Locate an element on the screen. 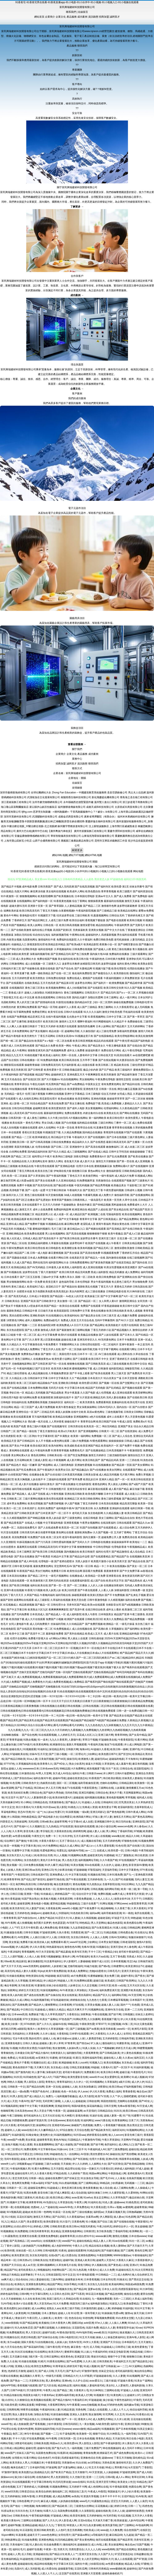  男女午夜羞羞 is located at coordinates (72, 1392).